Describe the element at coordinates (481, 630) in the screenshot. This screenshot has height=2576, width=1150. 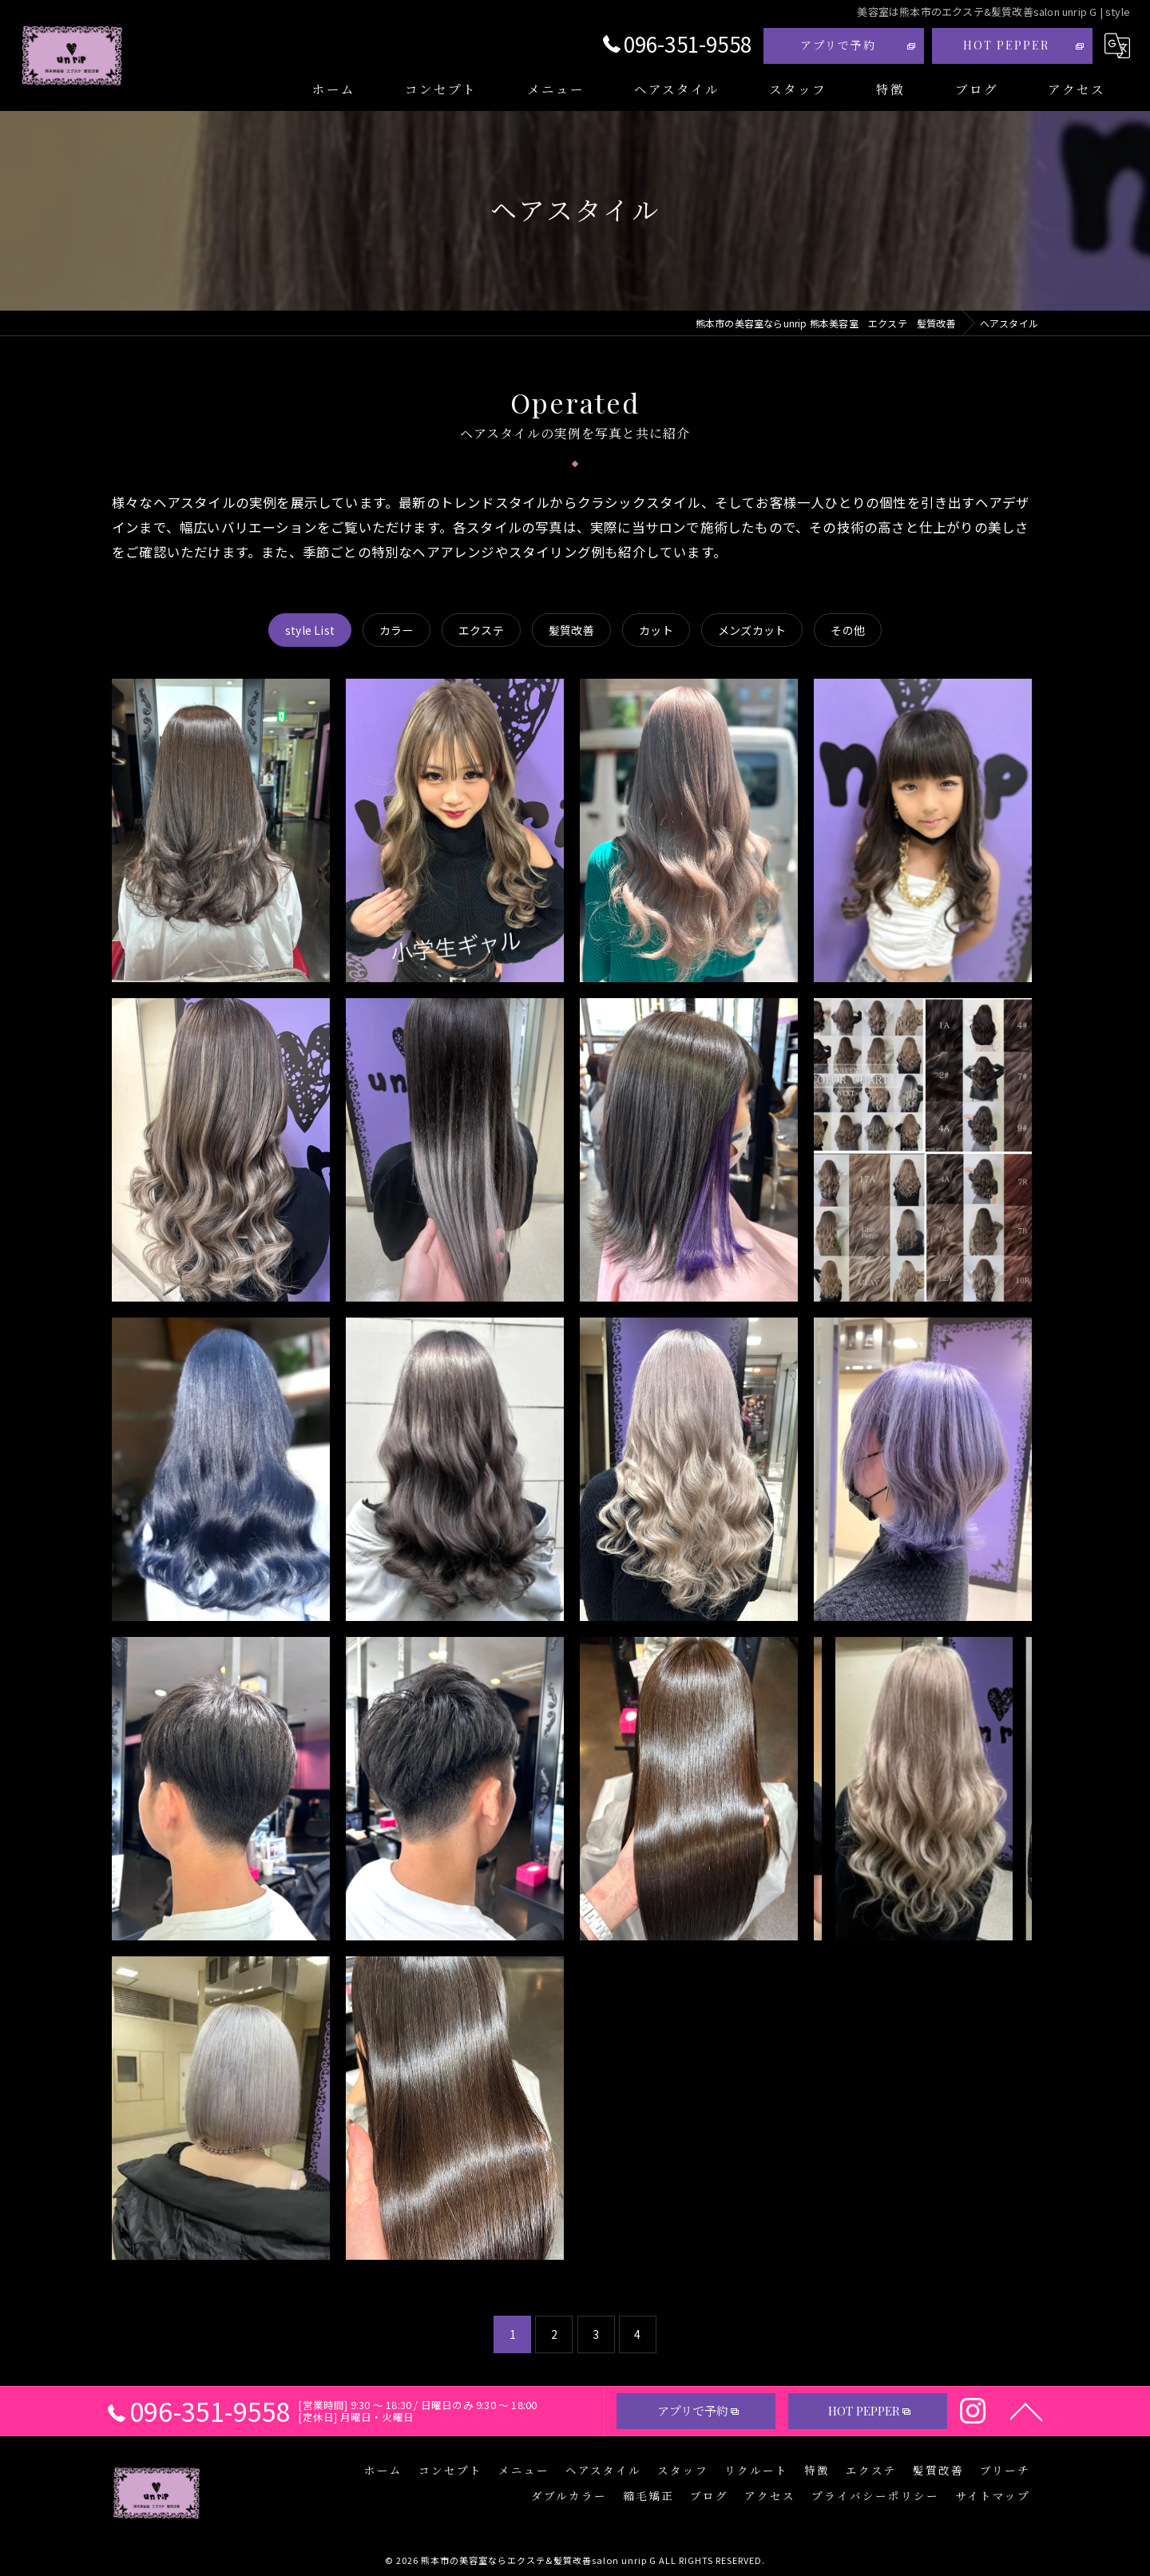
I see `エクステ` at that location.